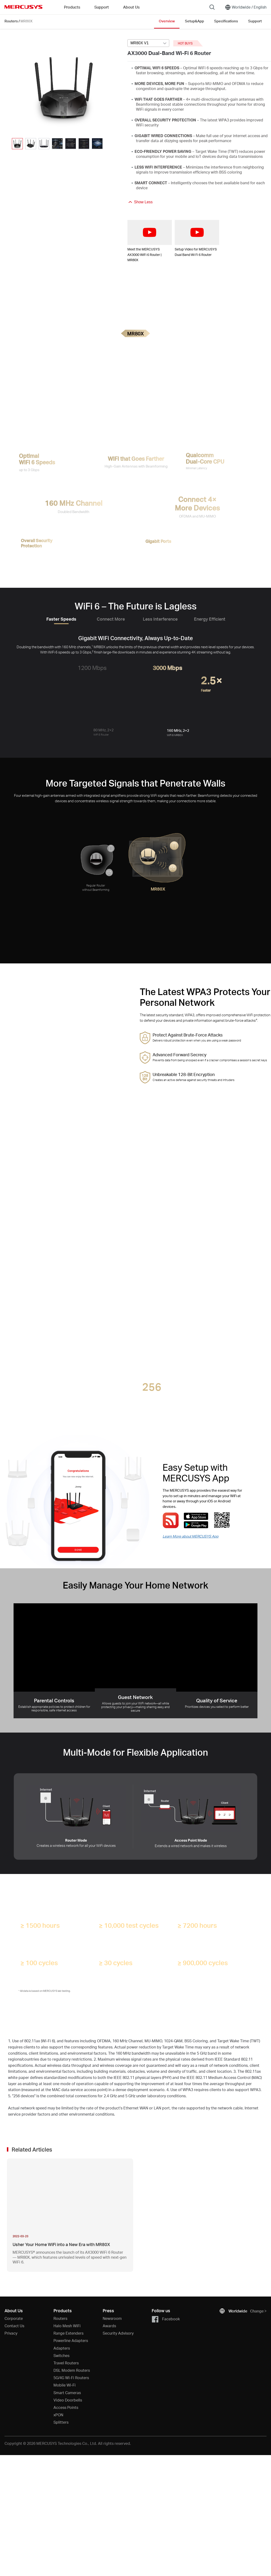  What do you see at coordinates (11, 21) in the screenshot?
I see `Routers` at bounding box center [11, 21].